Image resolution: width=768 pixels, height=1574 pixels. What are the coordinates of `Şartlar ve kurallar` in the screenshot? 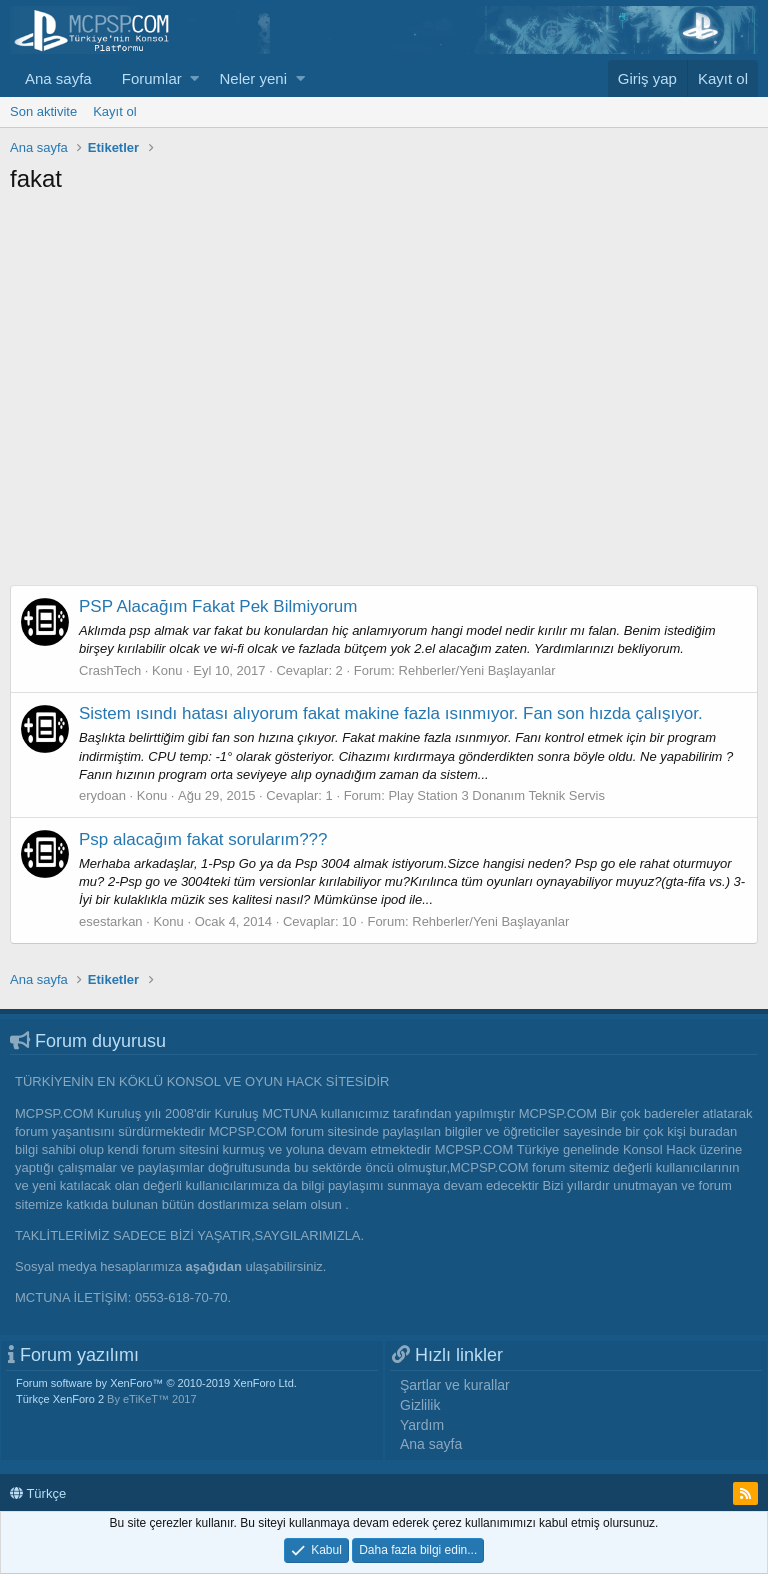 It's located at (455, 1385).